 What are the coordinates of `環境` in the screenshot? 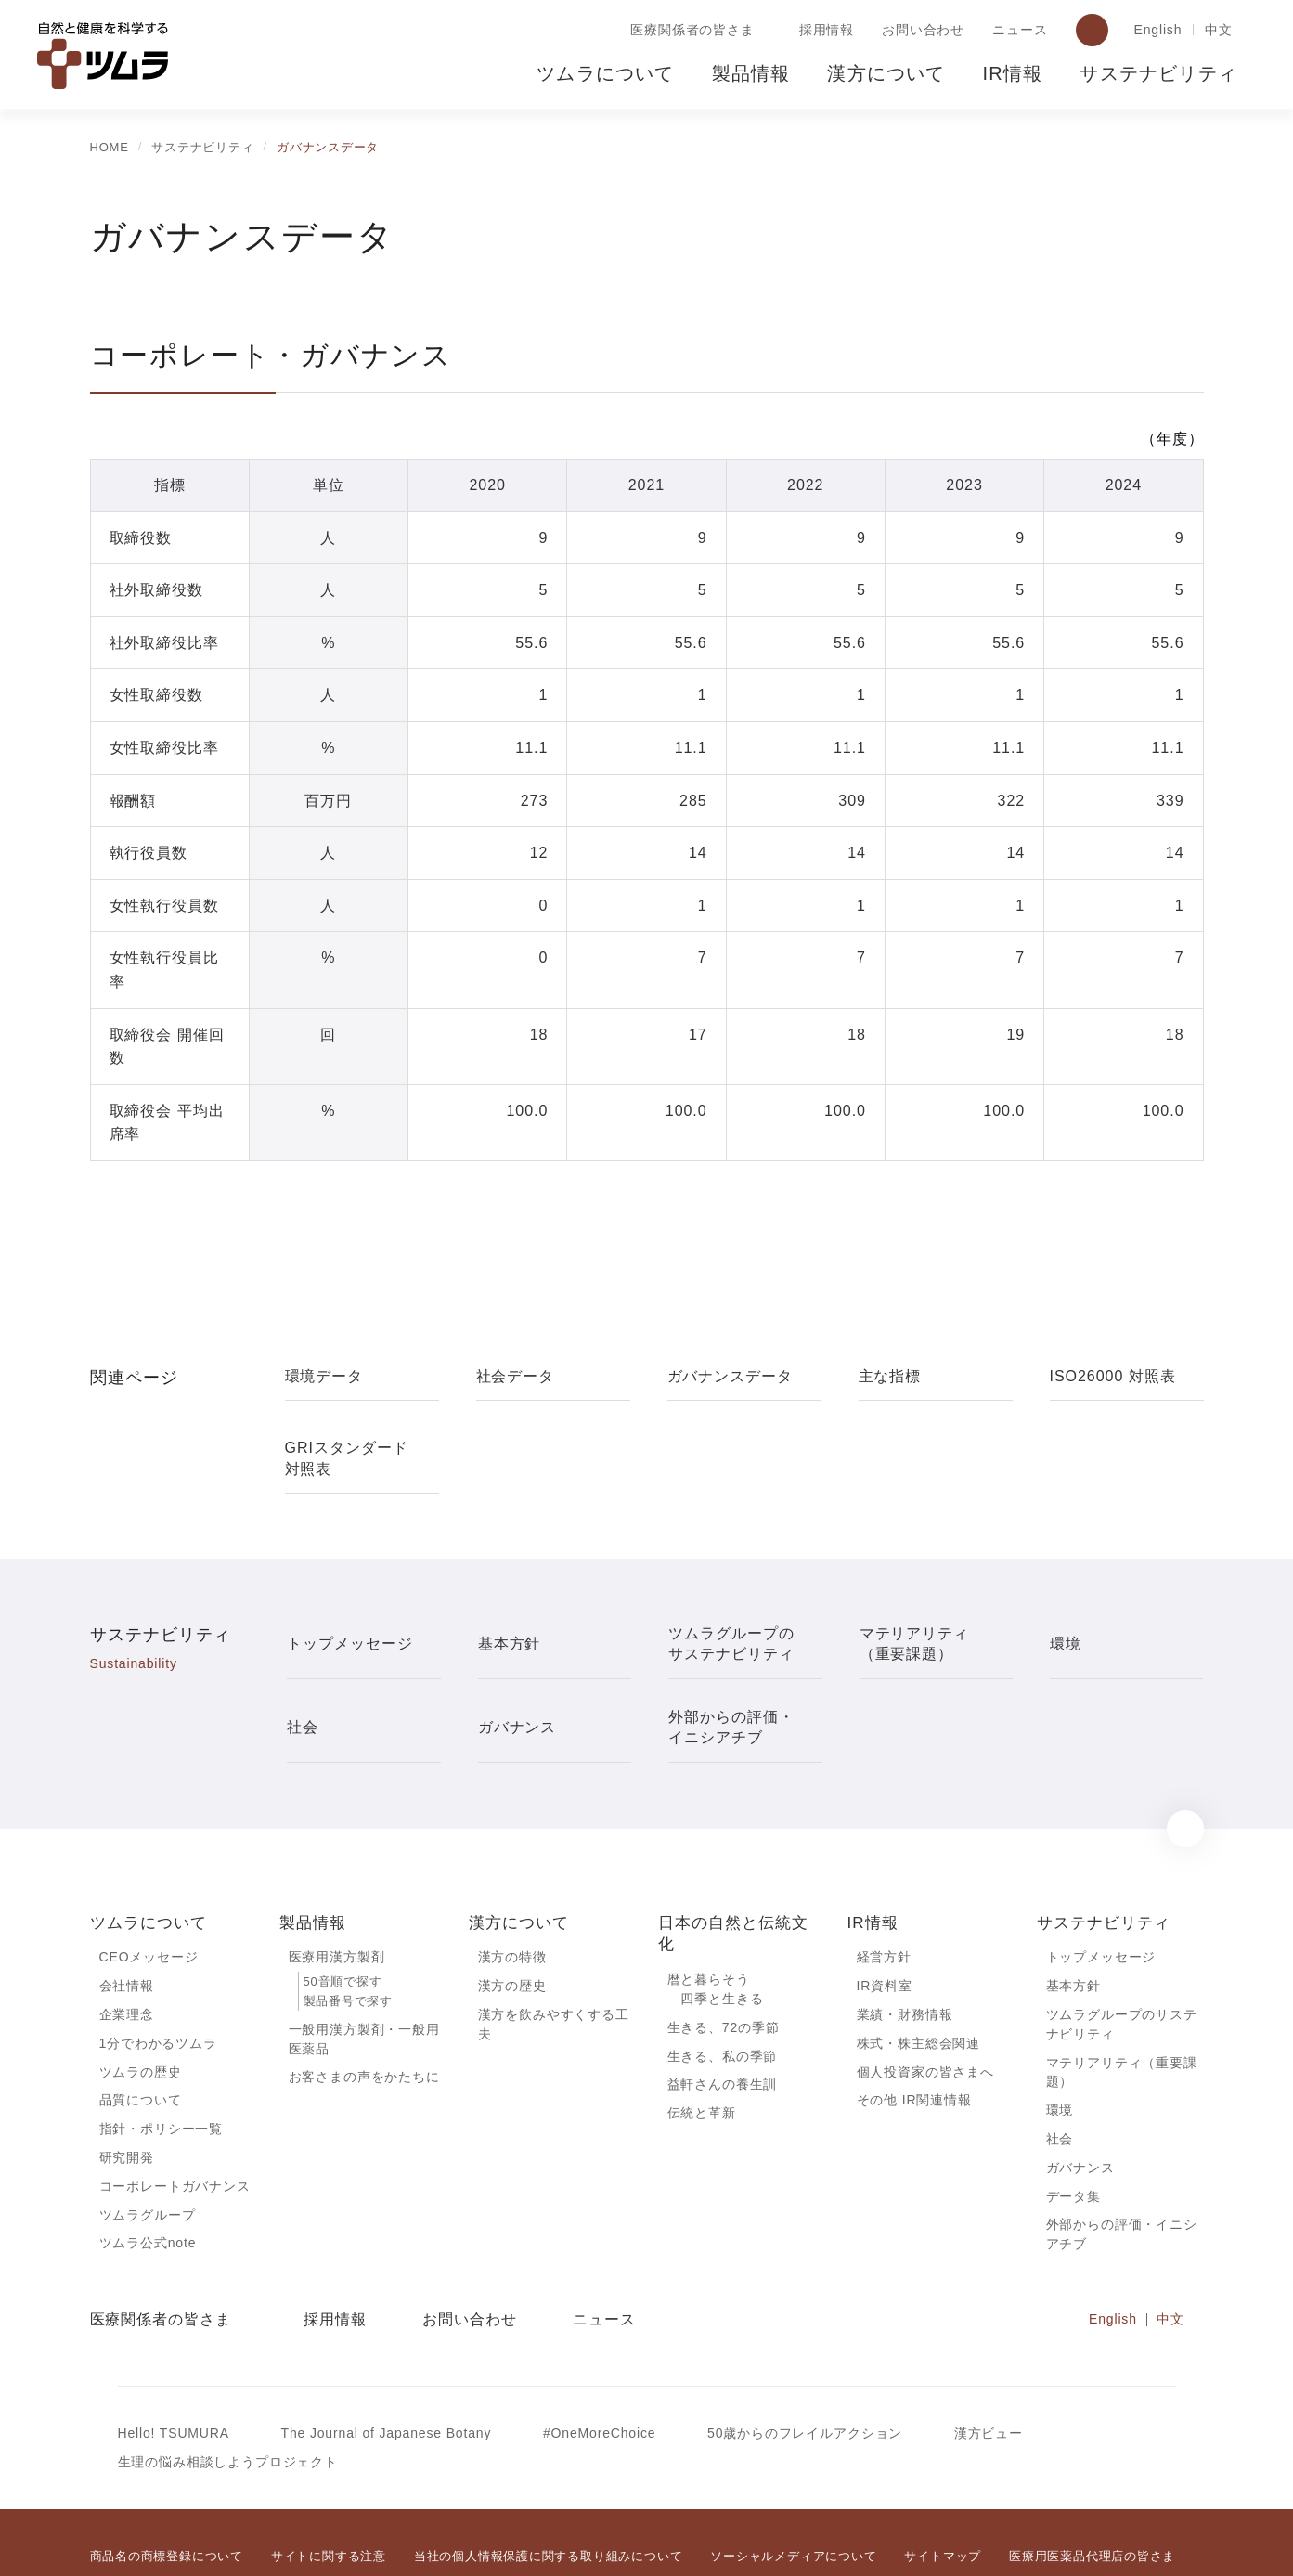 It's located at (1060, 2044).